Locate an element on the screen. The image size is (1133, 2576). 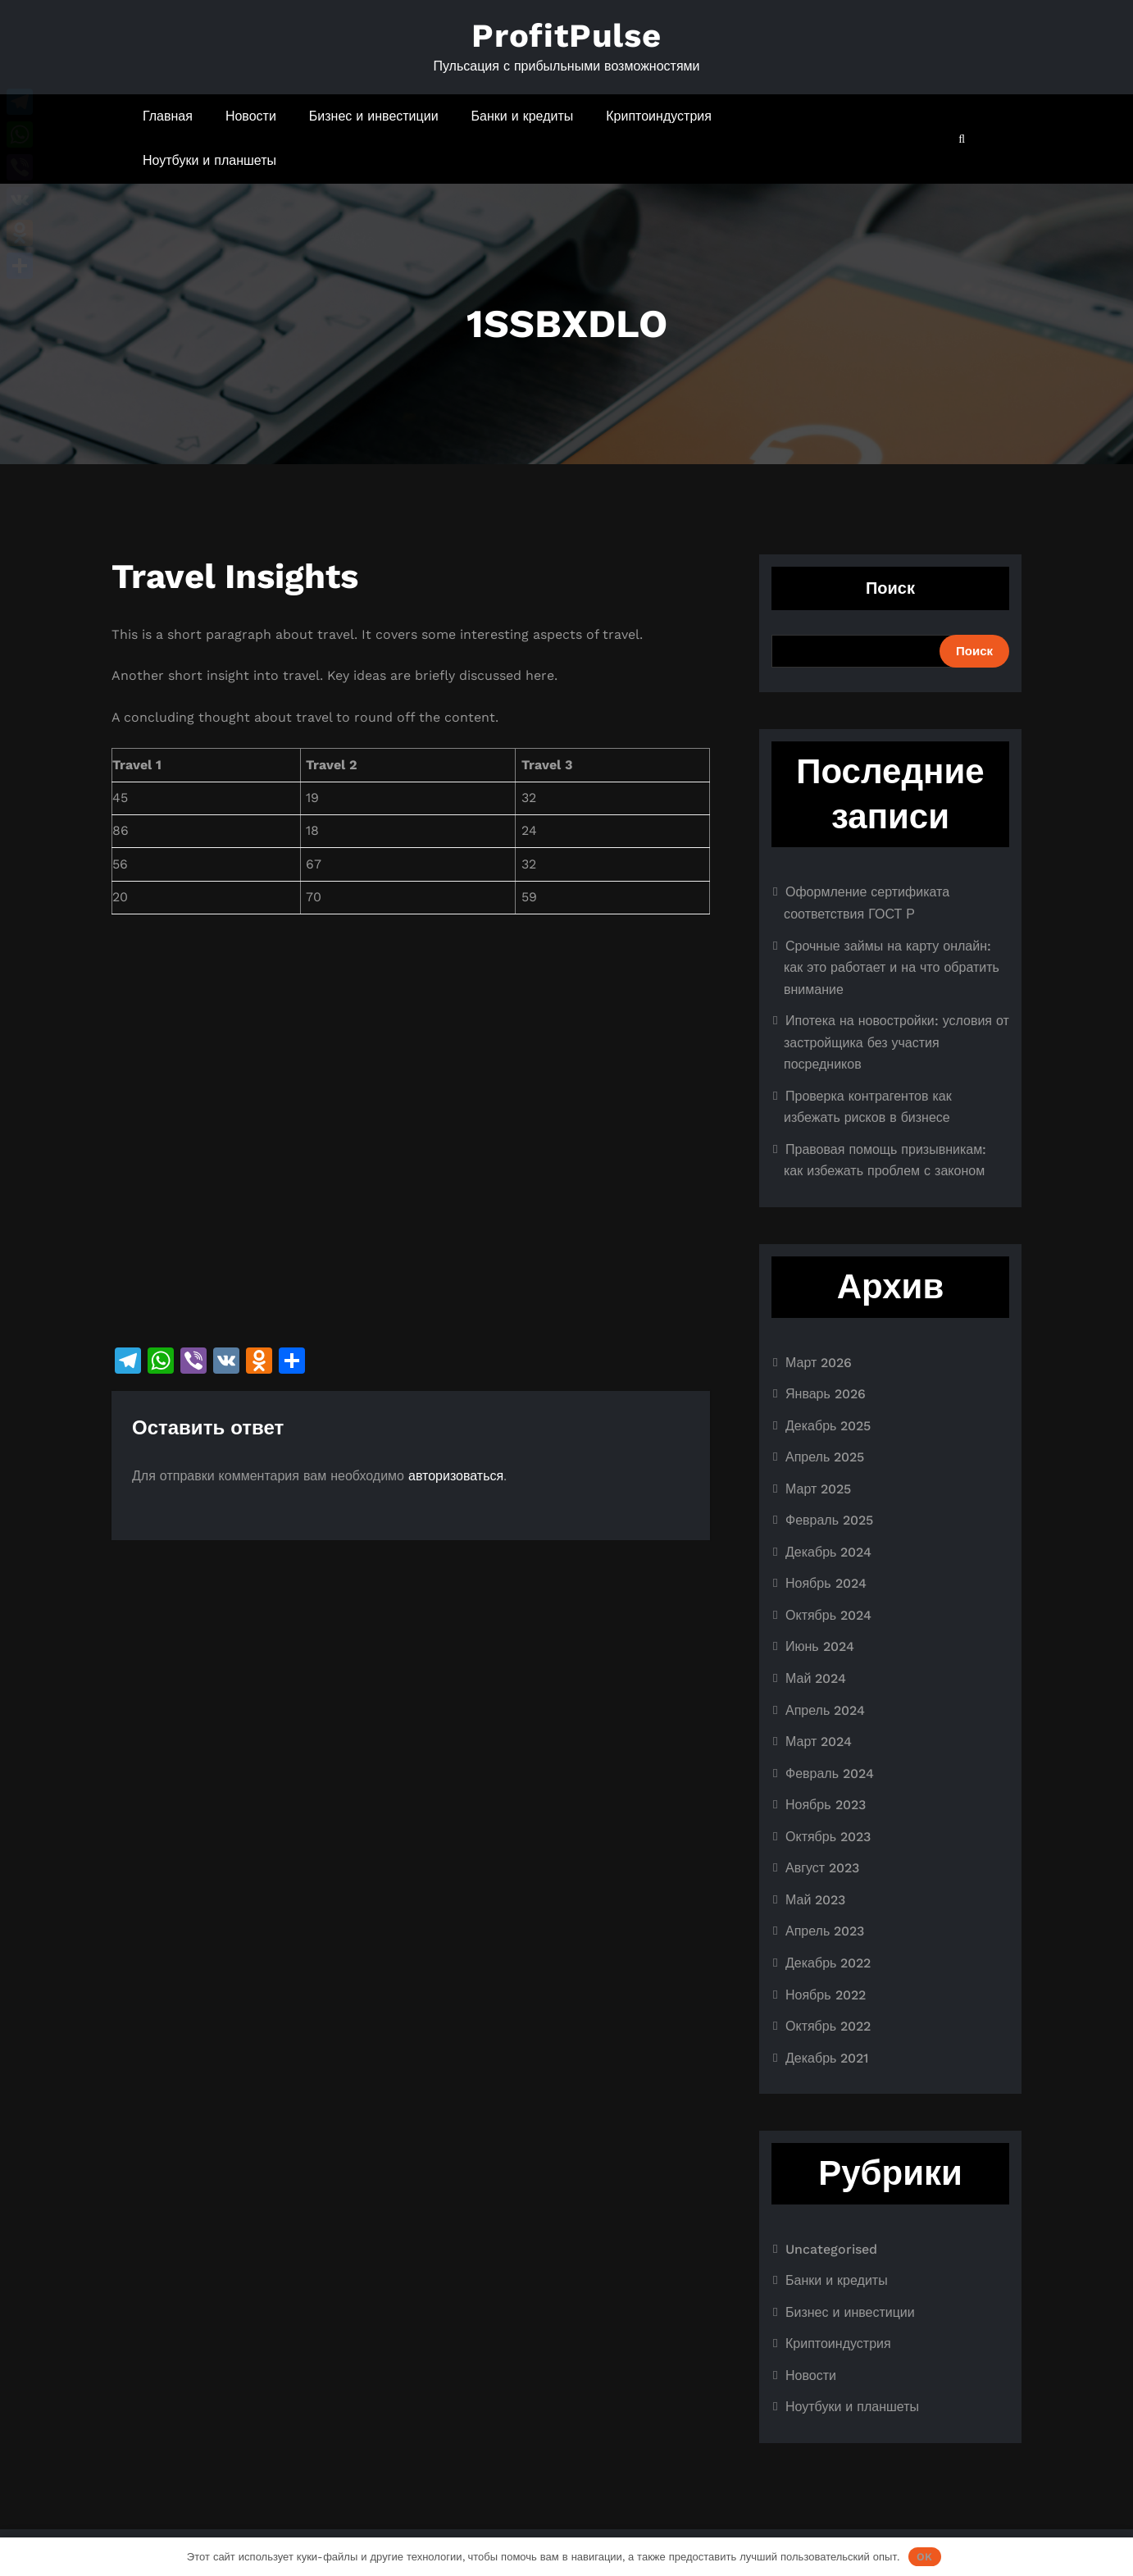
Криптоиндустрия is located at coordinates (659, 116).